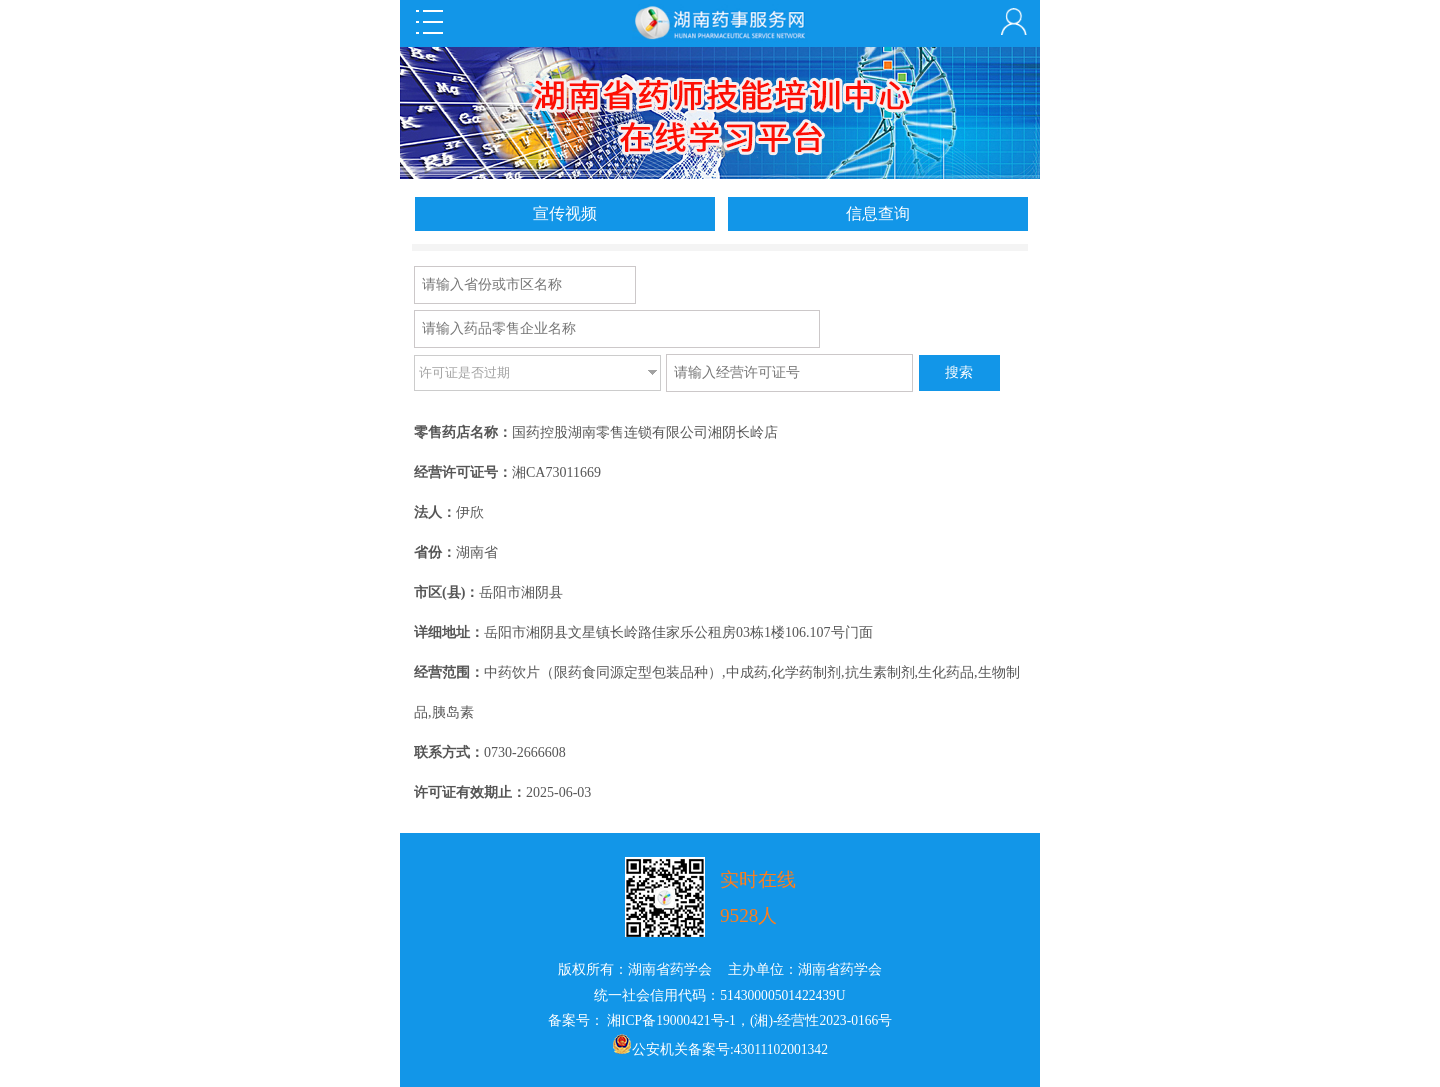  What do you see at coordinates (642, 1020) in the screenshot?
I see `备案号： 湘ICP备19000421号-1` at bounding box center [642, 1020].